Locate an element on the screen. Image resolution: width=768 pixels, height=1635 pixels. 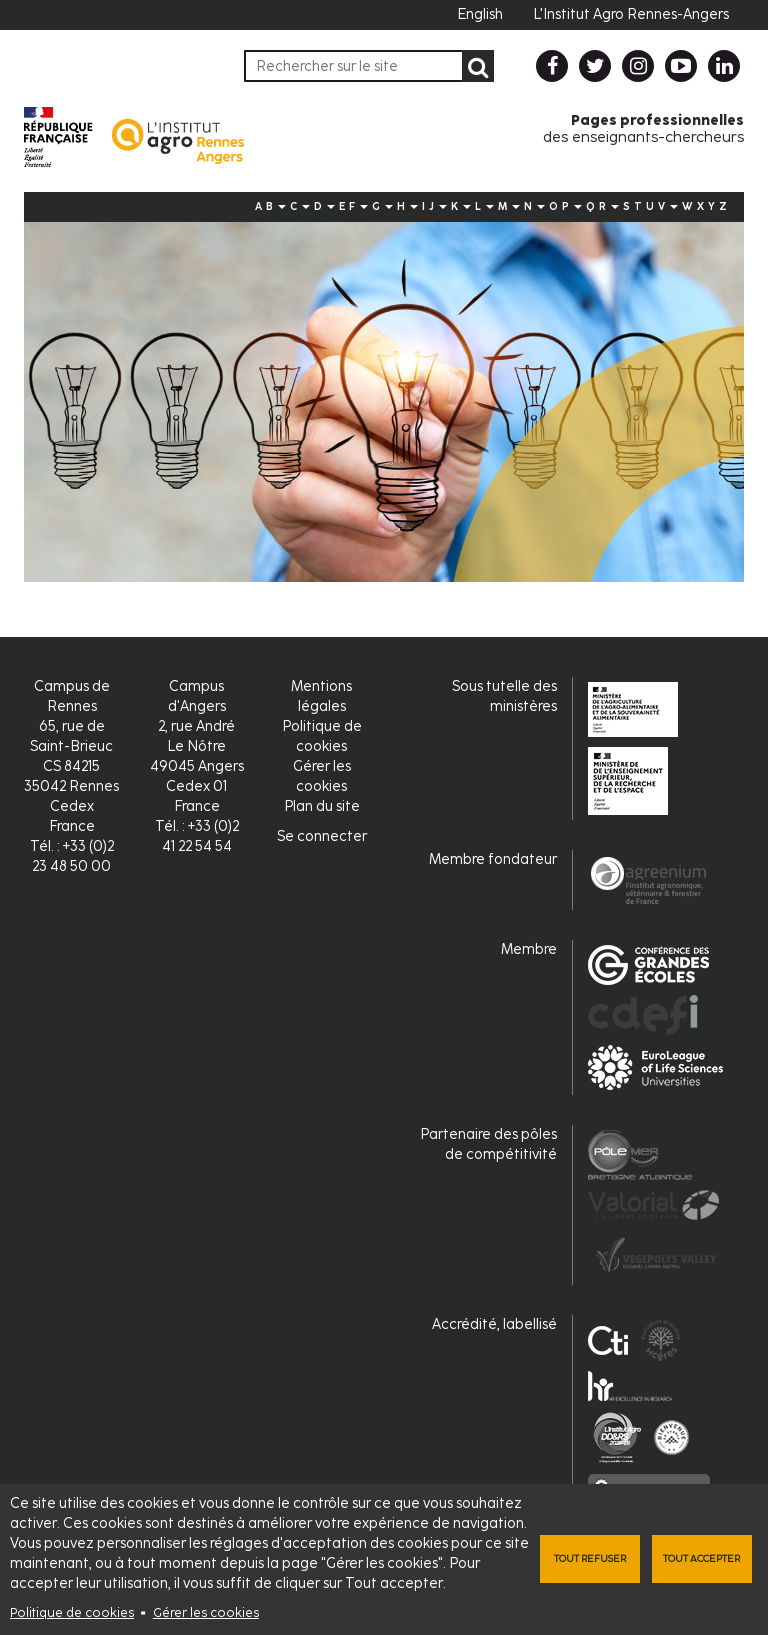
Tout refuser is located at coordinates (590, 1558).